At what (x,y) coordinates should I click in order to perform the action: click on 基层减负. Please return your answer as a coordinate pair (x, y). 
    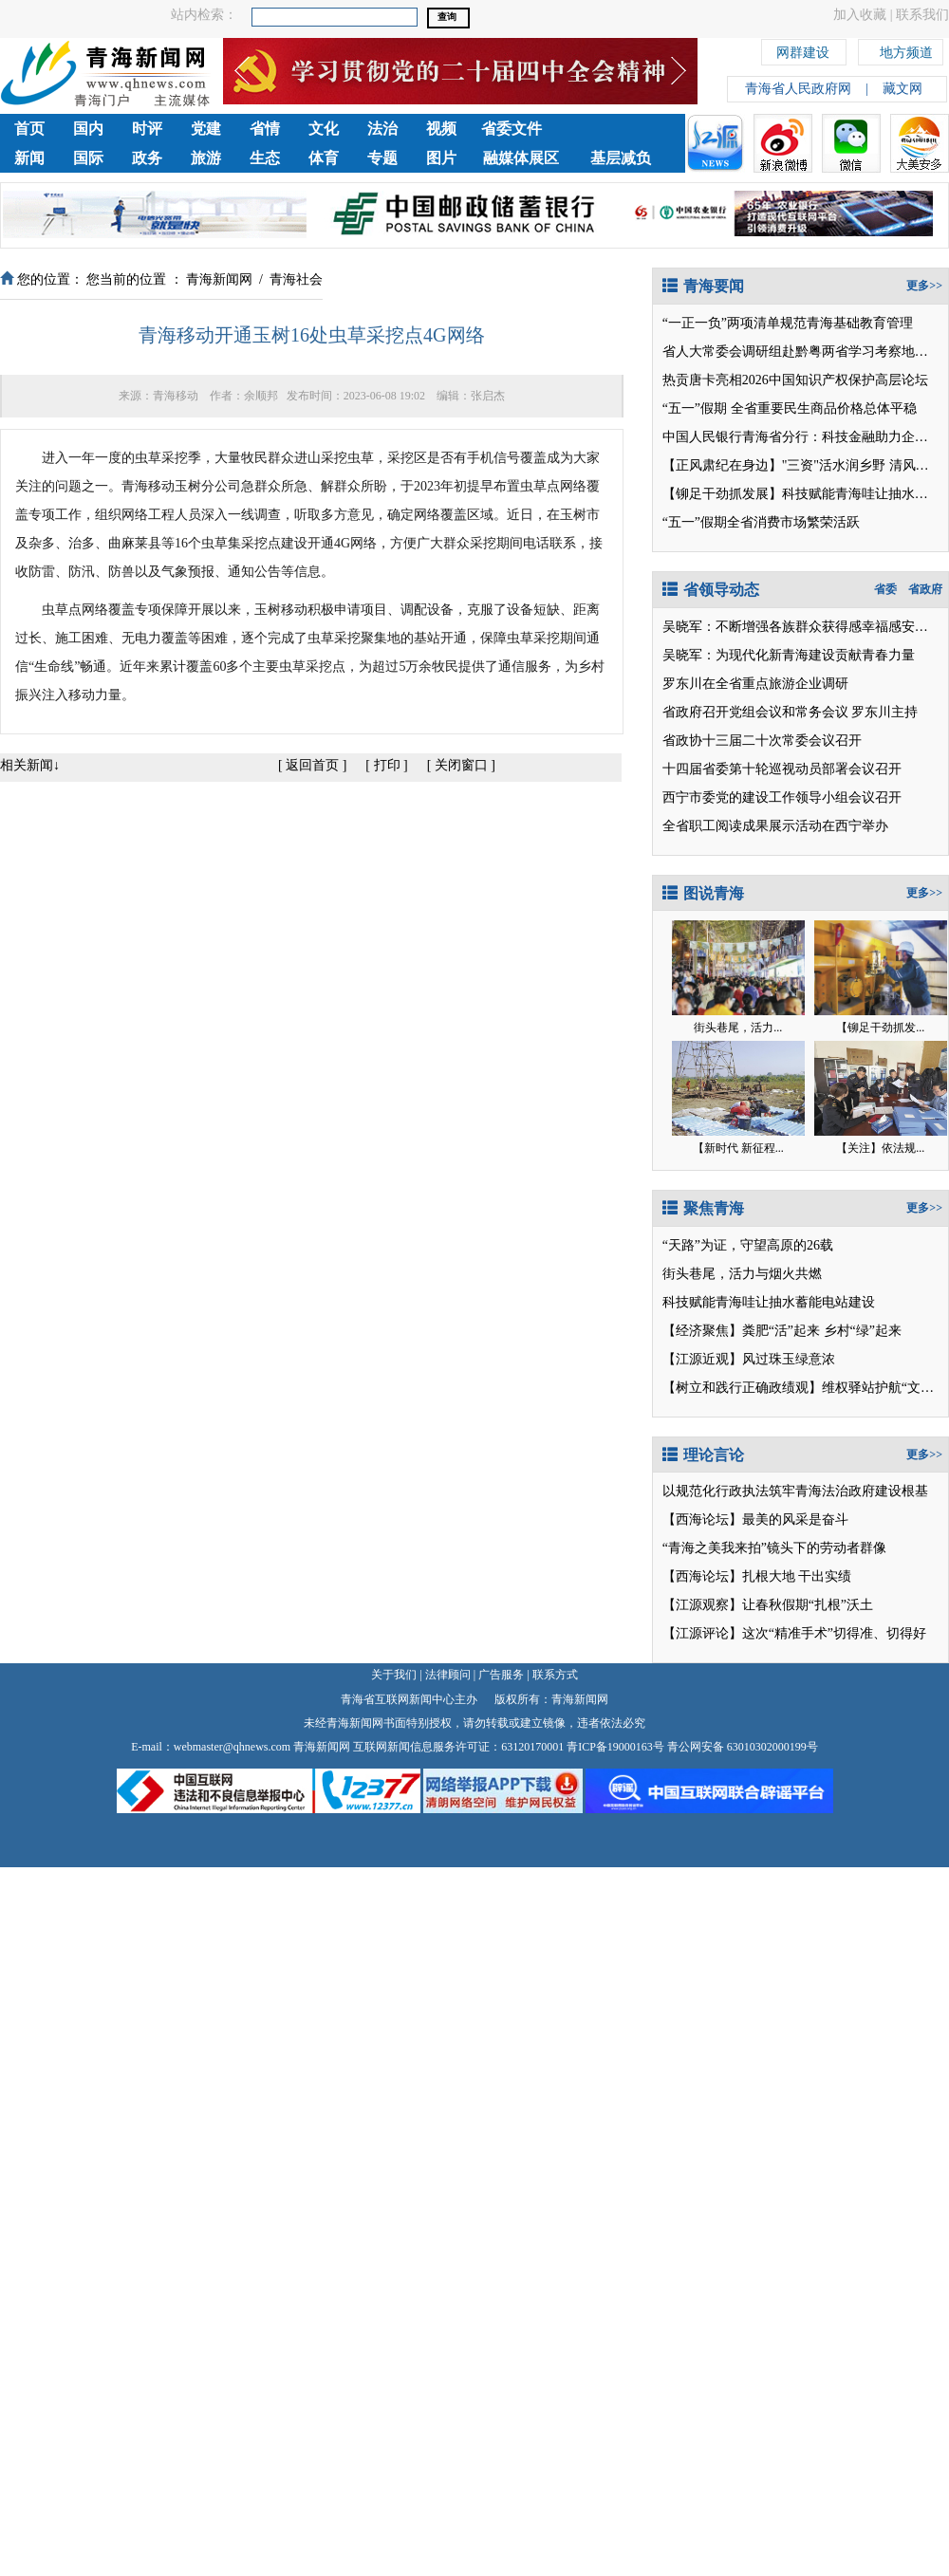
    Looking at the image, I should click on (620, 158).